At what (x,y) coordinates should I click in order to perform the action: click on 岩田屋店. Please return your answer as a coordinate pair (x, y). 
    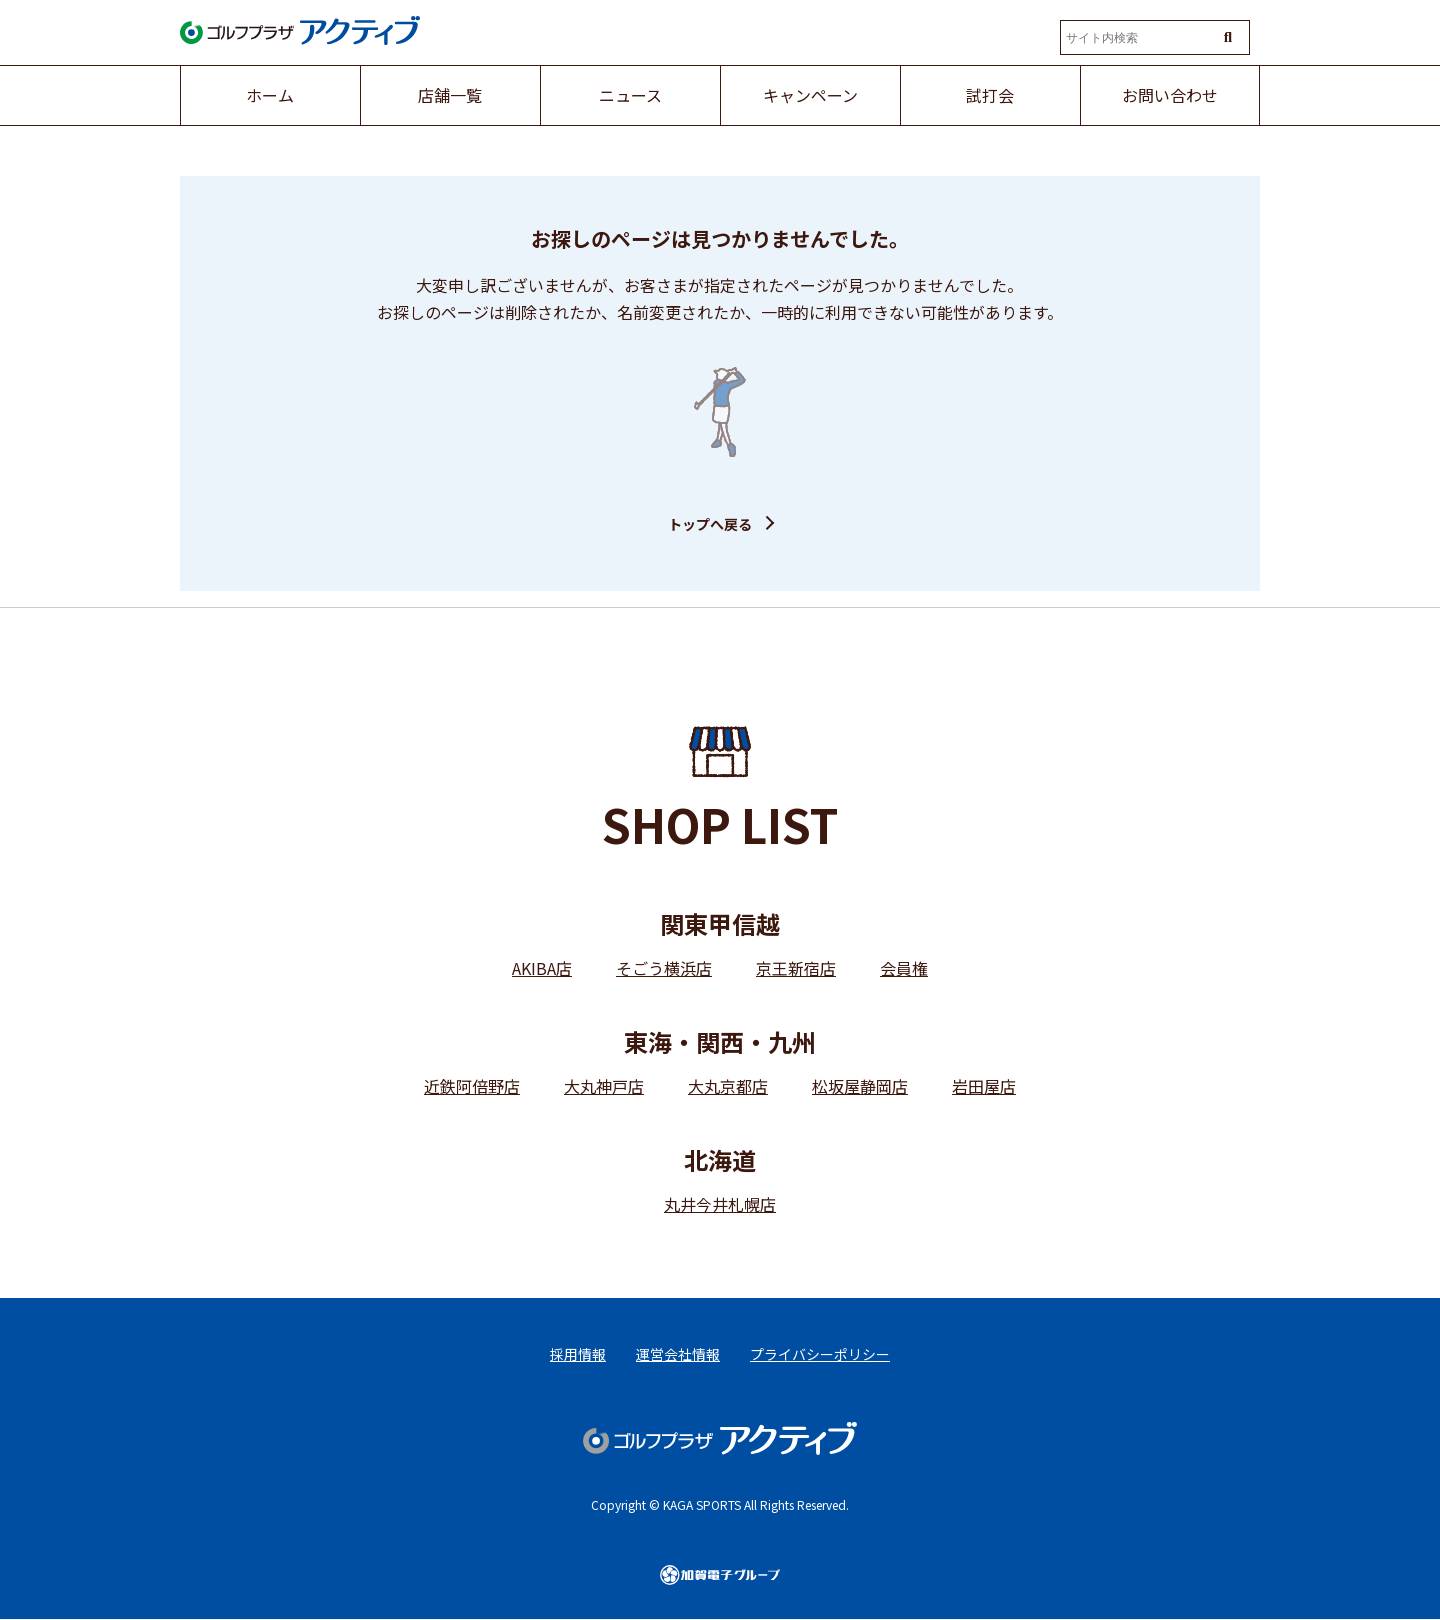
    Looking at the image, I should click on (984, 1086).